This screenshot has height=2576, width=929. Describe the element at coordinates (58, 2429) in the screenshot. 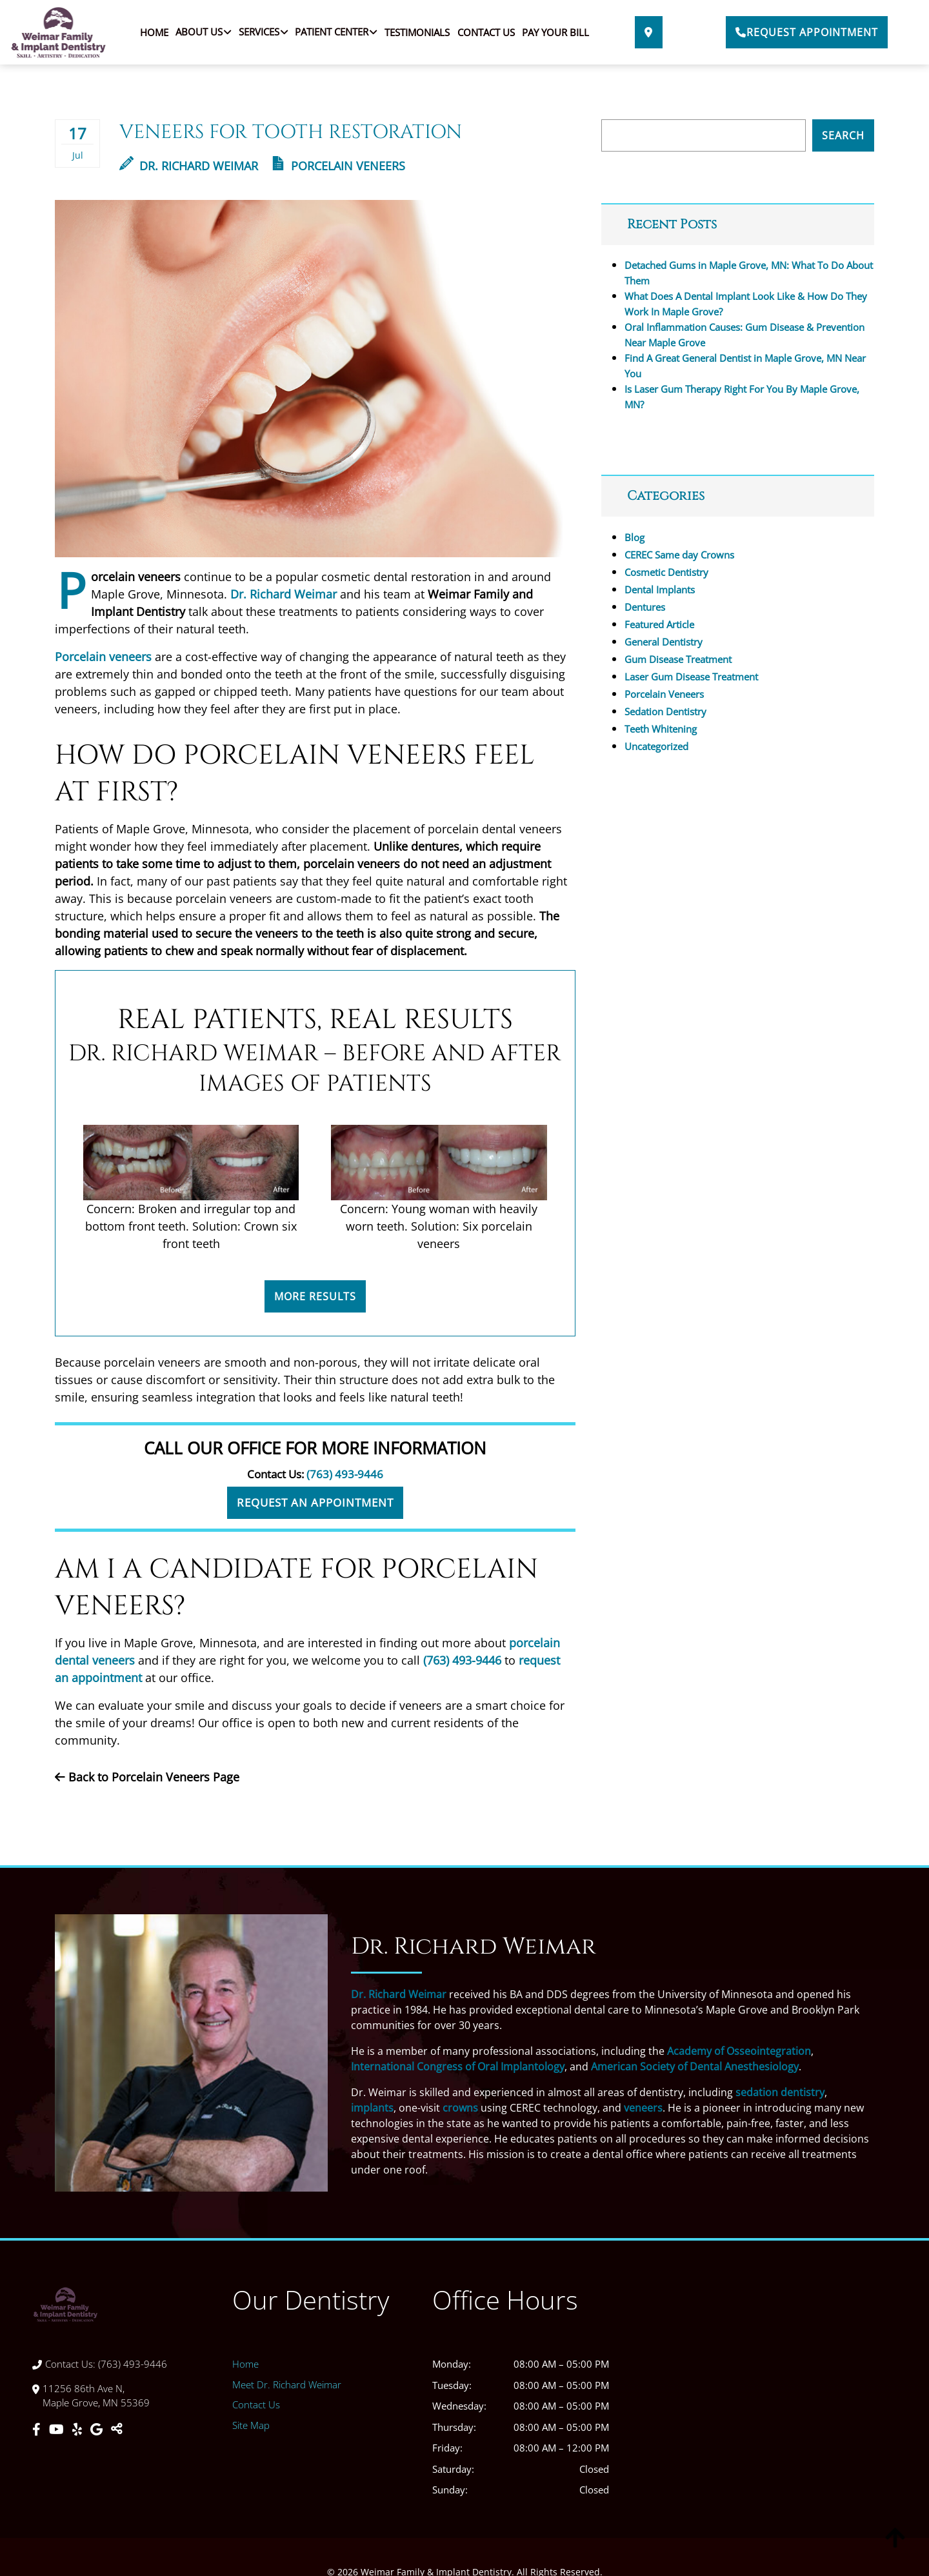

I see `[Youtube]` at that location.